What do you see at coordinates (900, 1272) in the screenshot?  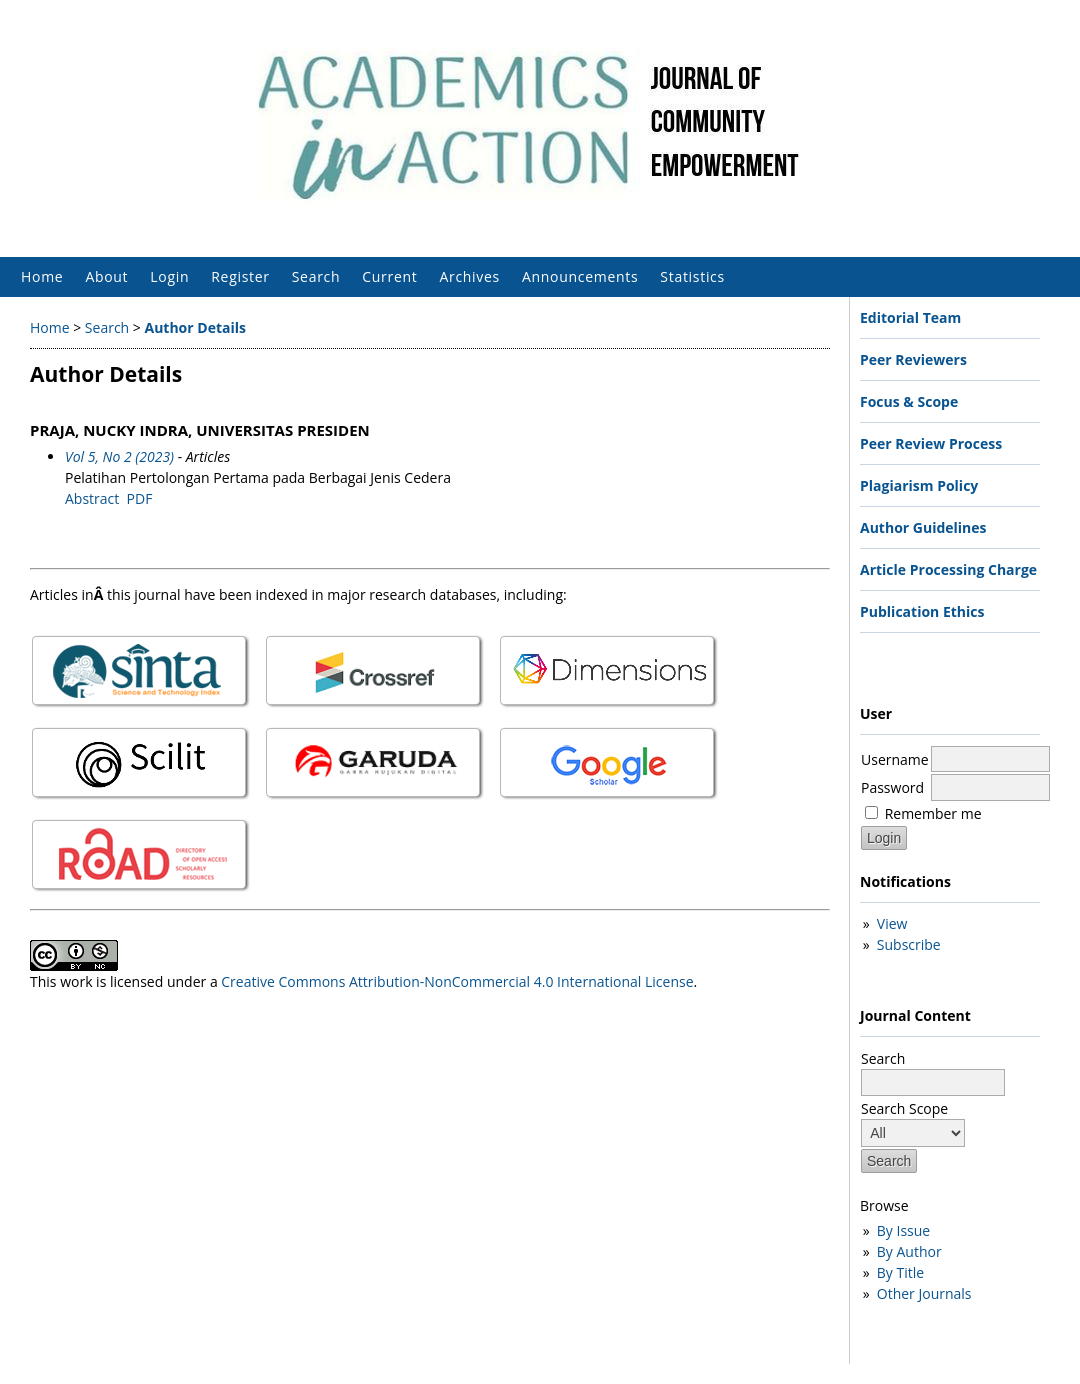 I see `By Title` at bounding box center [900, 1272].